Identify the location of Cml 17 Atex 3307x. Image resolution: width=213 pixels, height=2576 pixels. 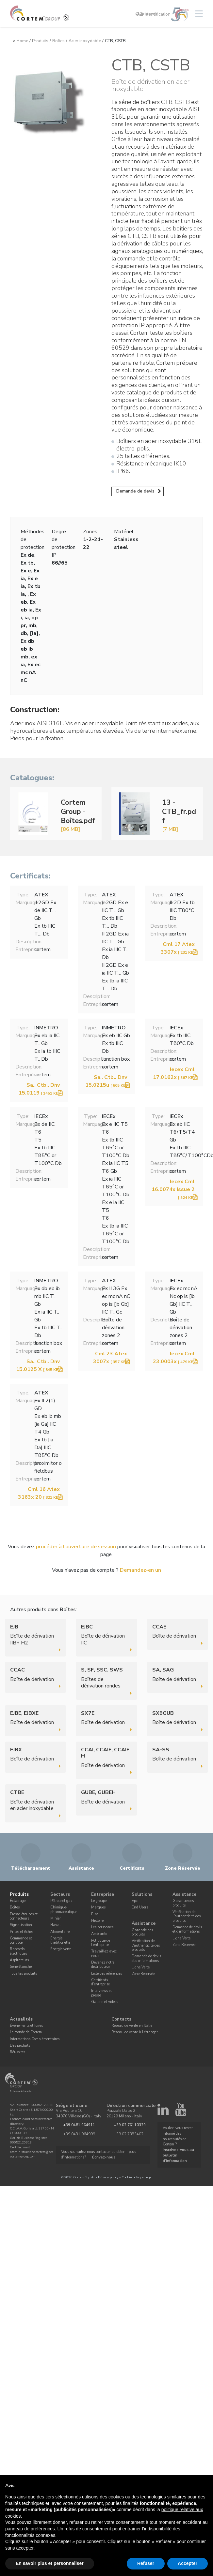
(178, 948).